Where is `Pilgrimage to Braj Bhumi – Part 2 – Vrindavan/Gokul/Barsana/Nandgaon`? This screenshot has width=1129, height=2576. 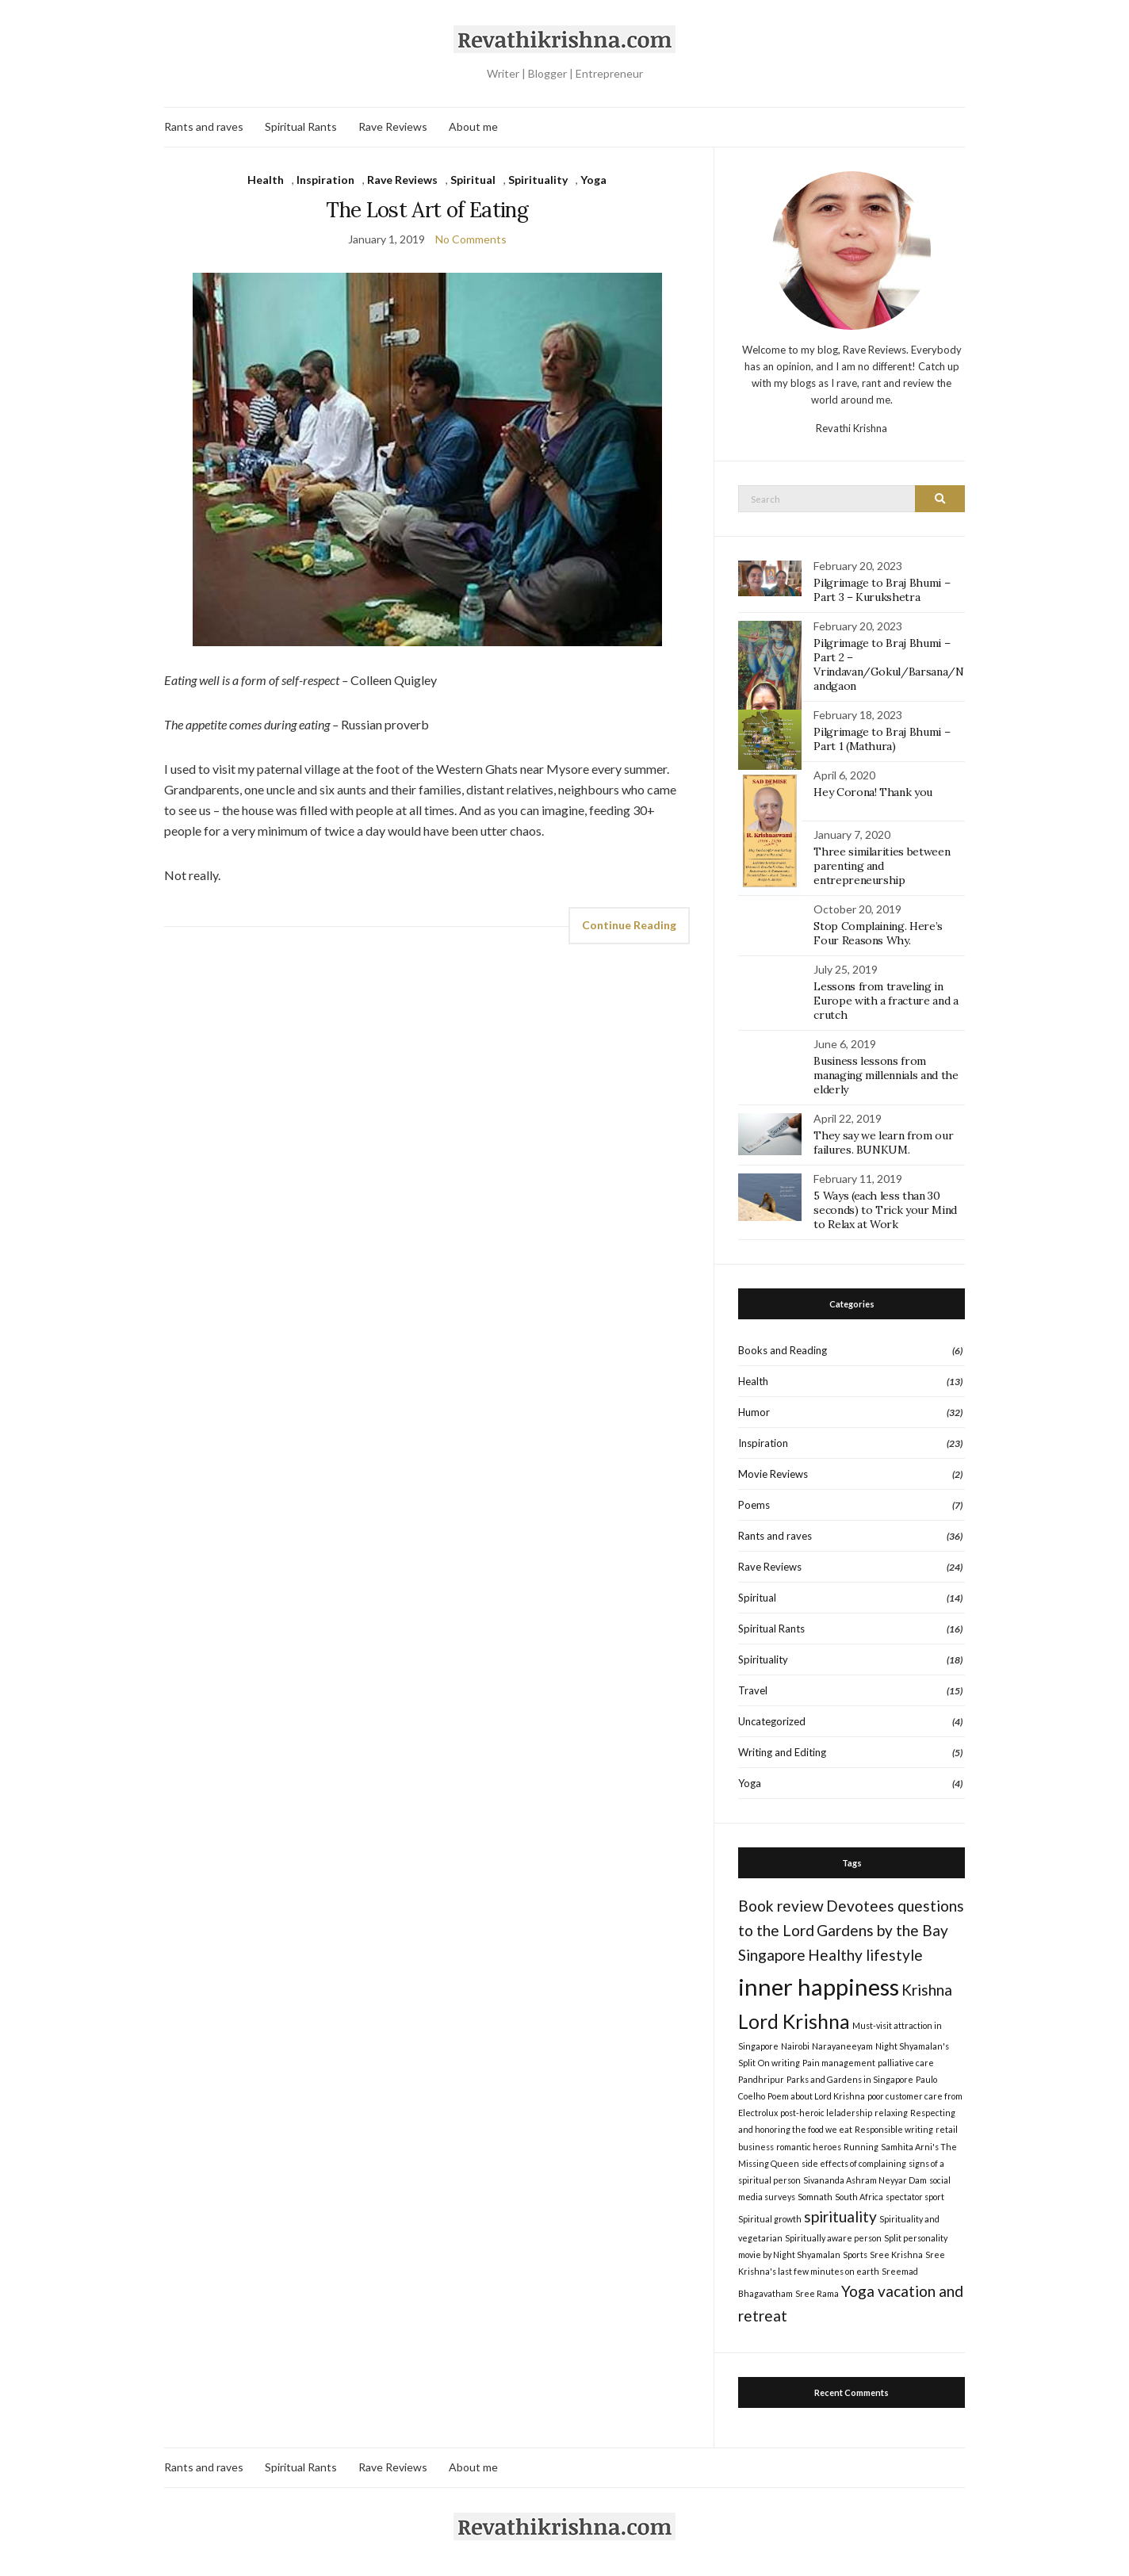
Pilgrimage to Braj Bhumi – Part 2 – Vrindavan/Gokul/Barsana/Nandgaon is located at coordinates (888, 664).